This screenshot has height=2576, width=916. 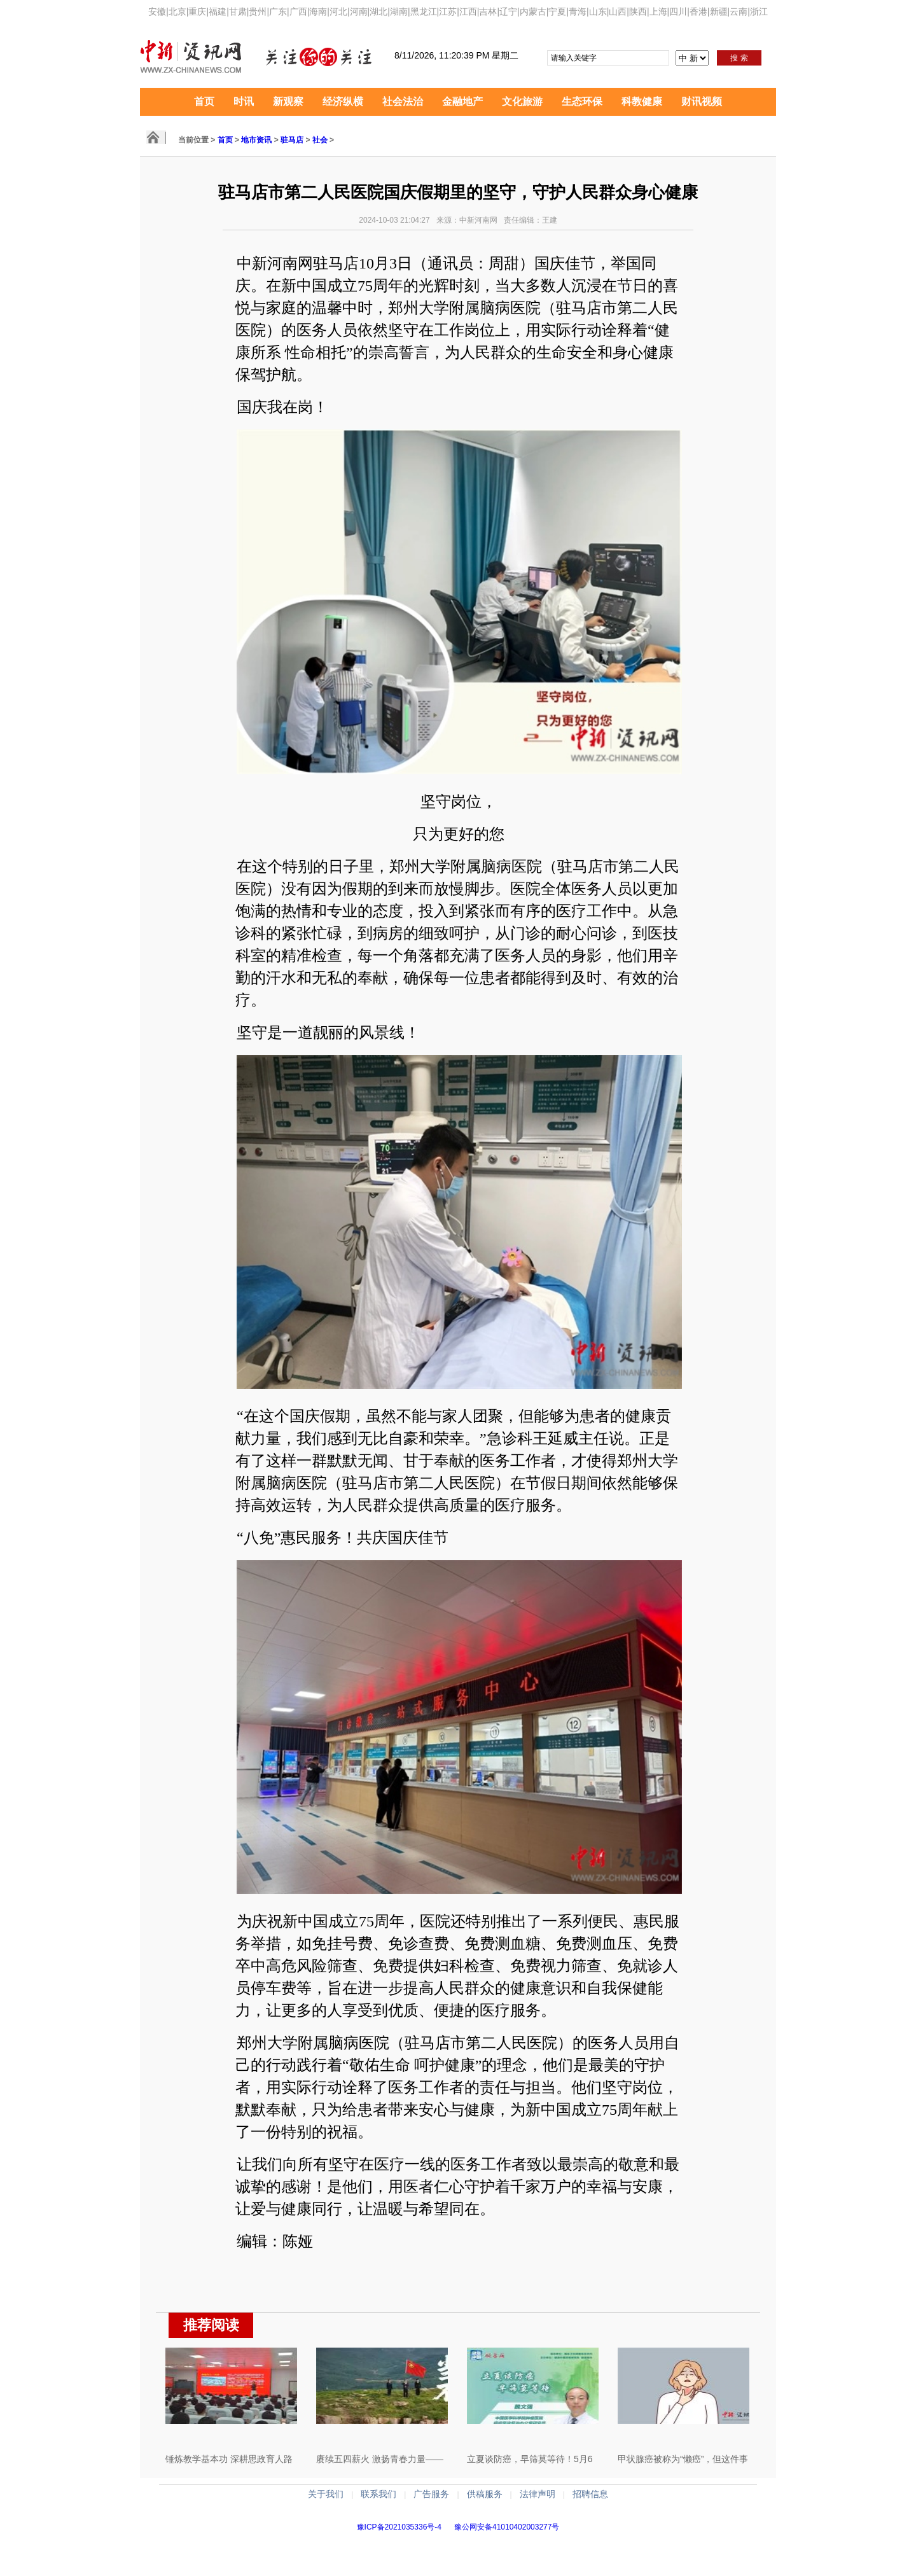 What do you see at coordinates (522, 101) in the screenshot?
I see `文化旅游` at bounding box center [522, 101].